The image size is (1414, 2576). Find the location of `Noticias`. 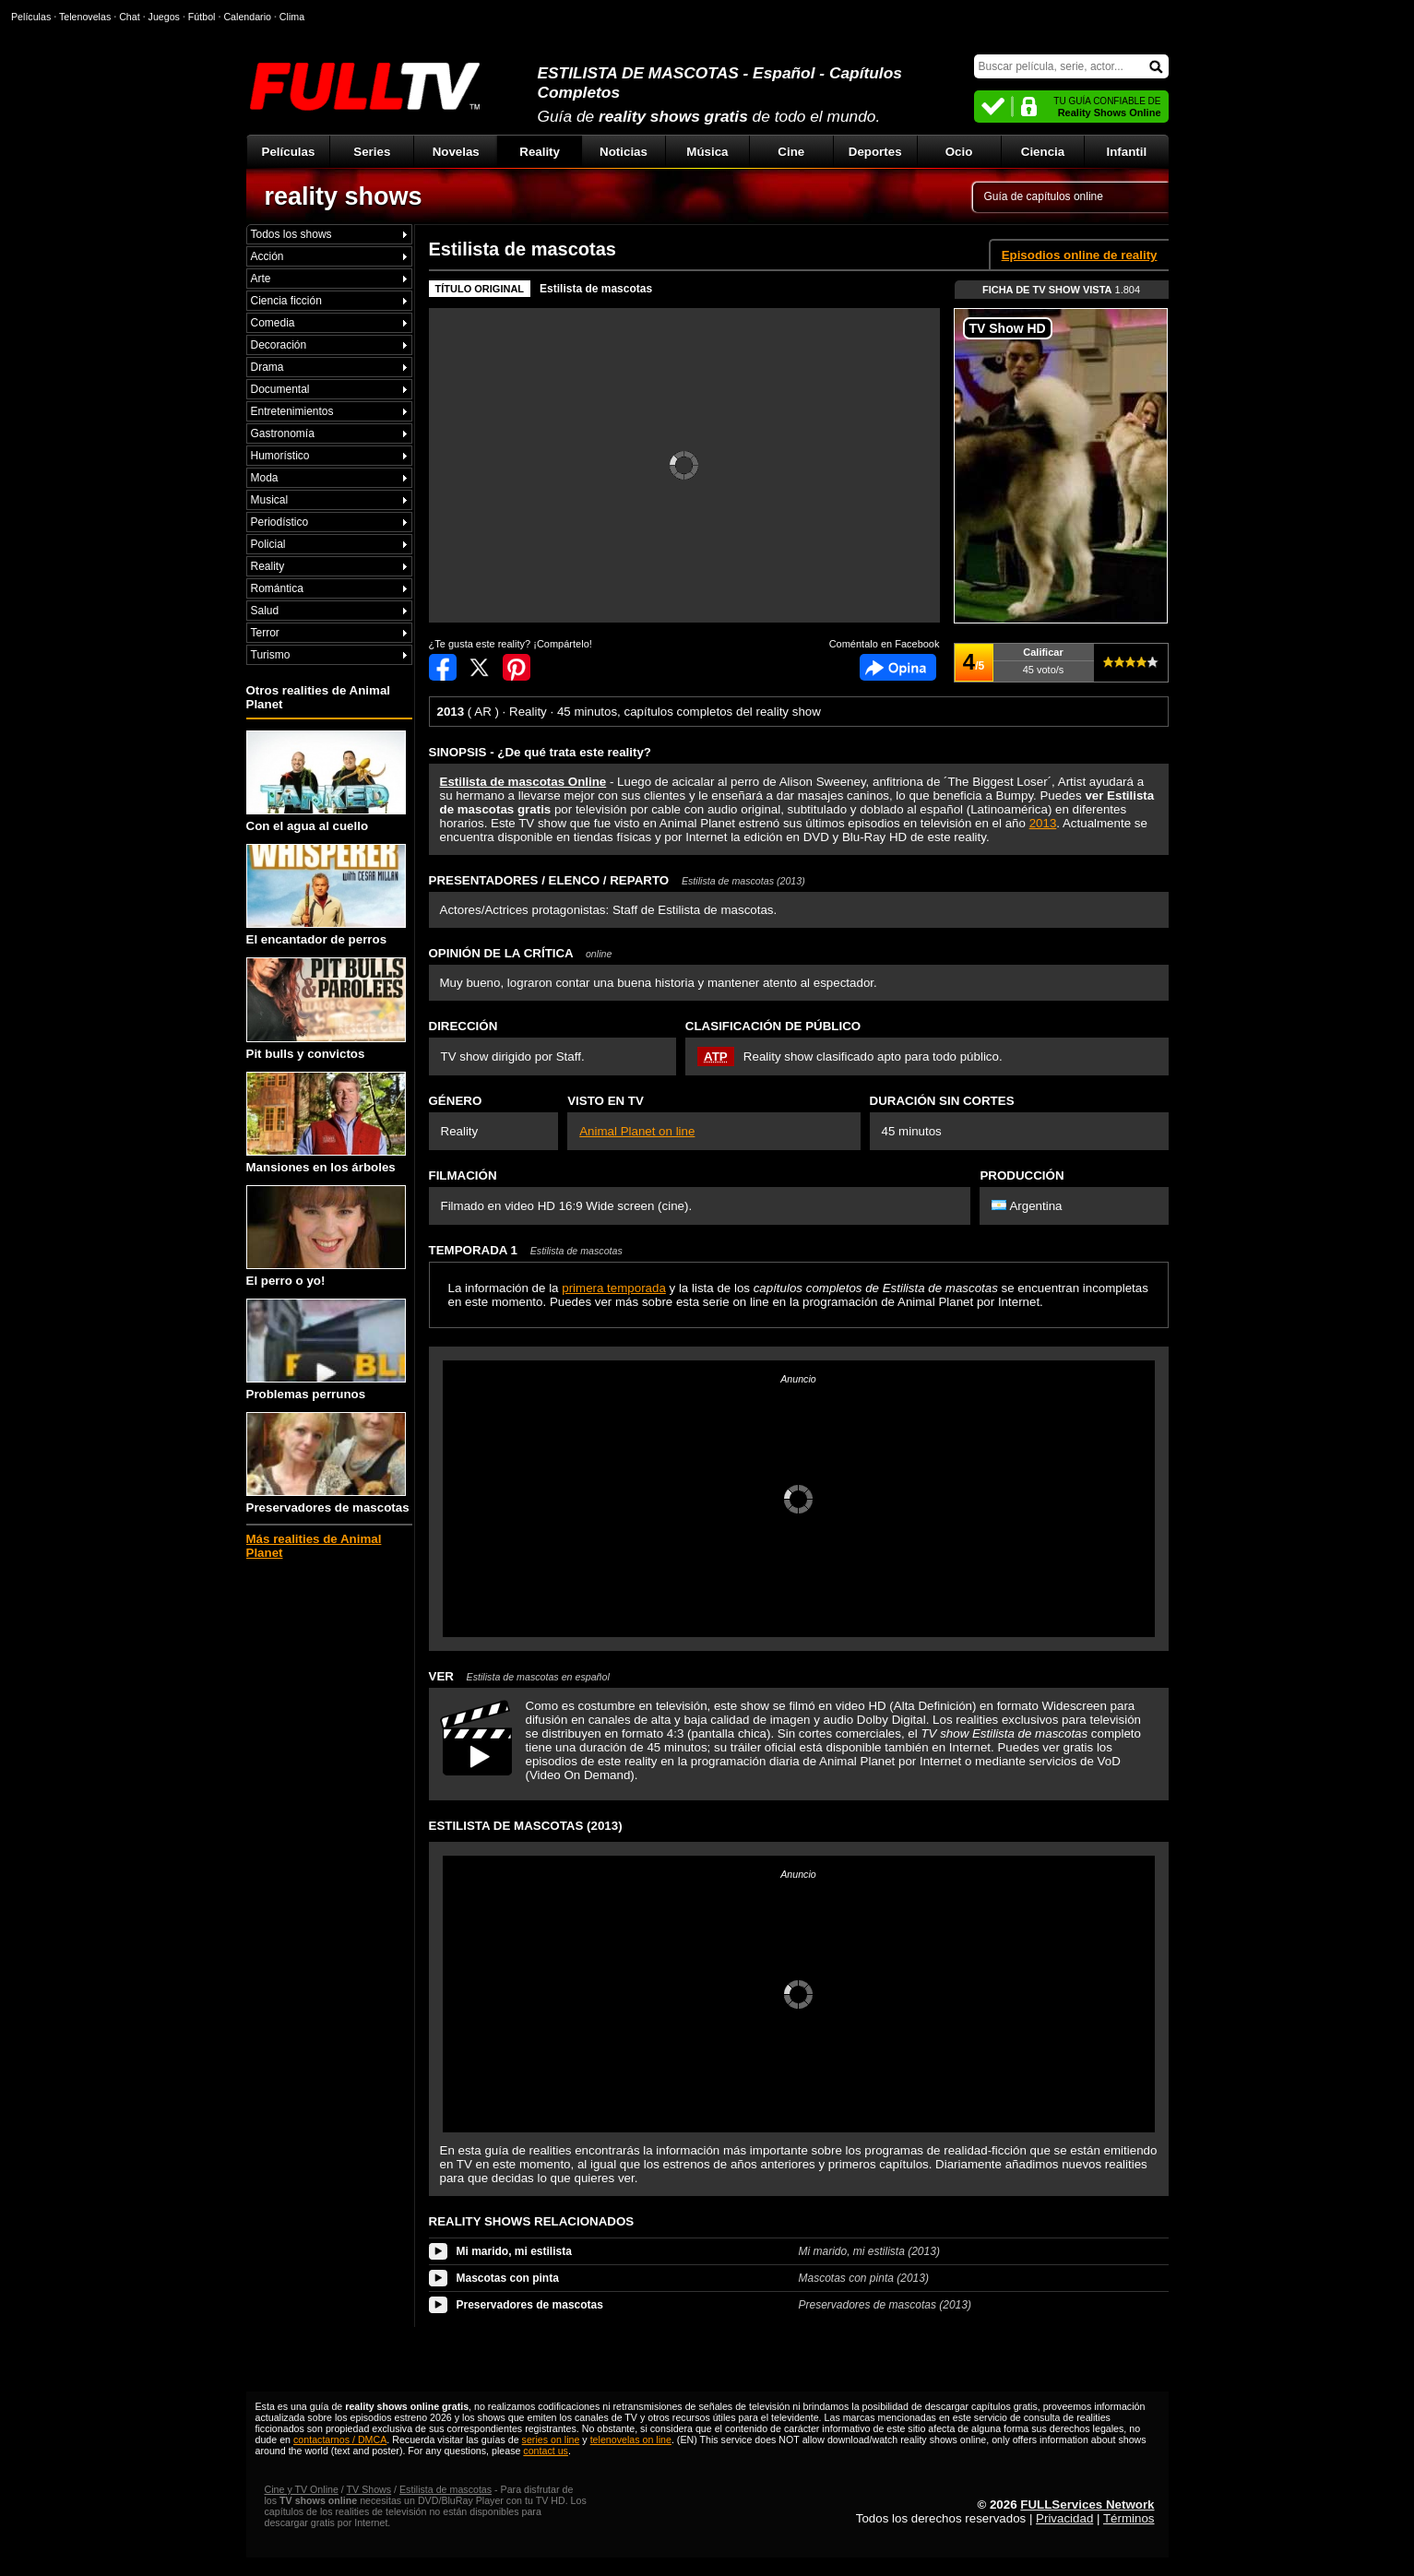

Noticias is located at coordinates (624, 152).